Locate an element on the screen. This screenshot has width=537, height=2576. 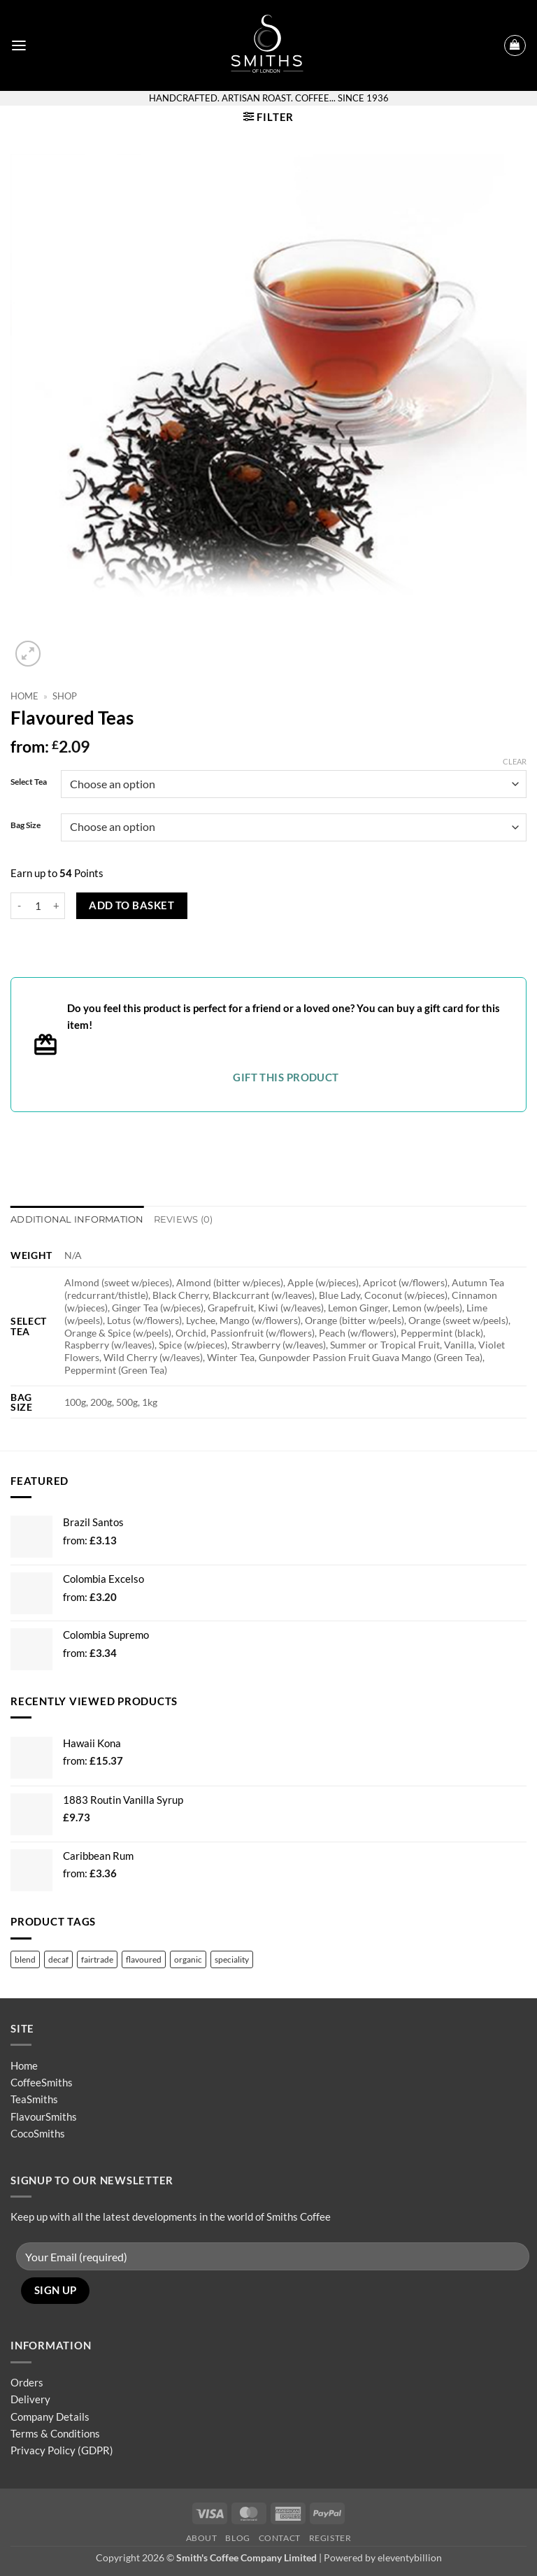
Contact is located at coordinates (280, 2537).